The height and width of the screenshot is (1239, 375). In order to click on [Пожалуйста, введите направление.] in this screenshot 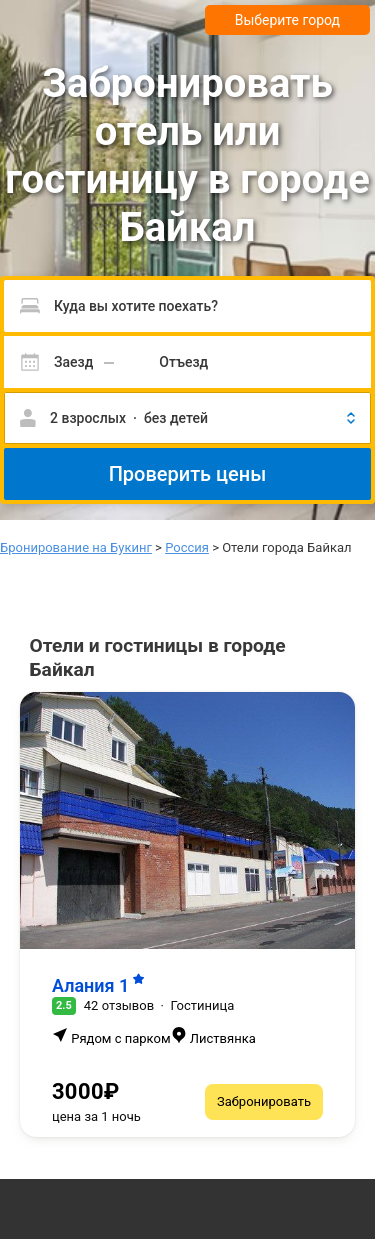, I will do `click(187, 306)`.